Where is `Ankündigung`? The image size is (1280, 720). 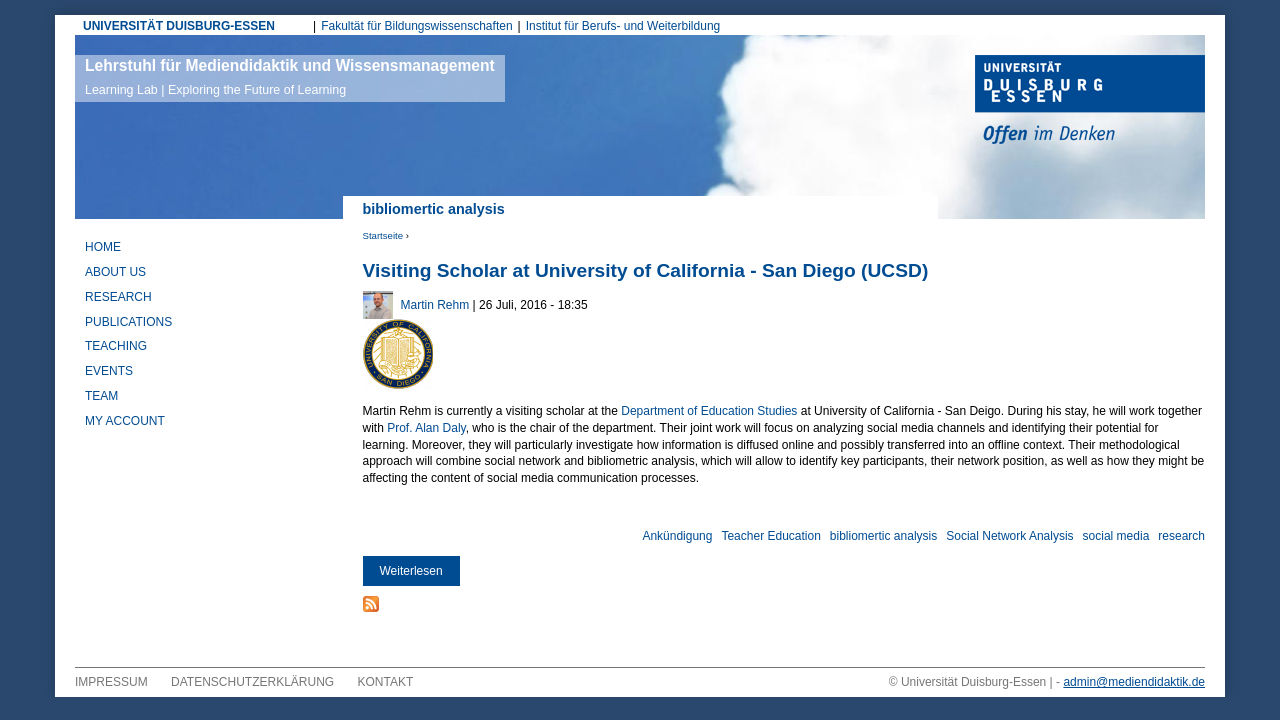 Ankündigung is located at coordinates (677, 536).